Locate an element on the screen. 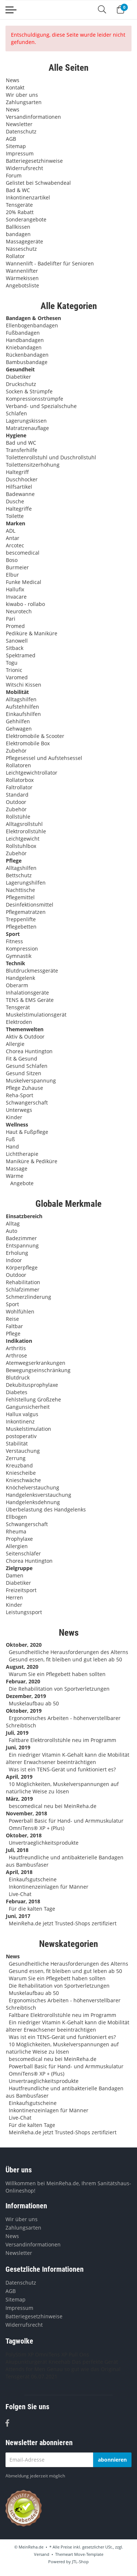 This screenshot has width=137, height=2576. Kompression is located at coordinates (22, 948).